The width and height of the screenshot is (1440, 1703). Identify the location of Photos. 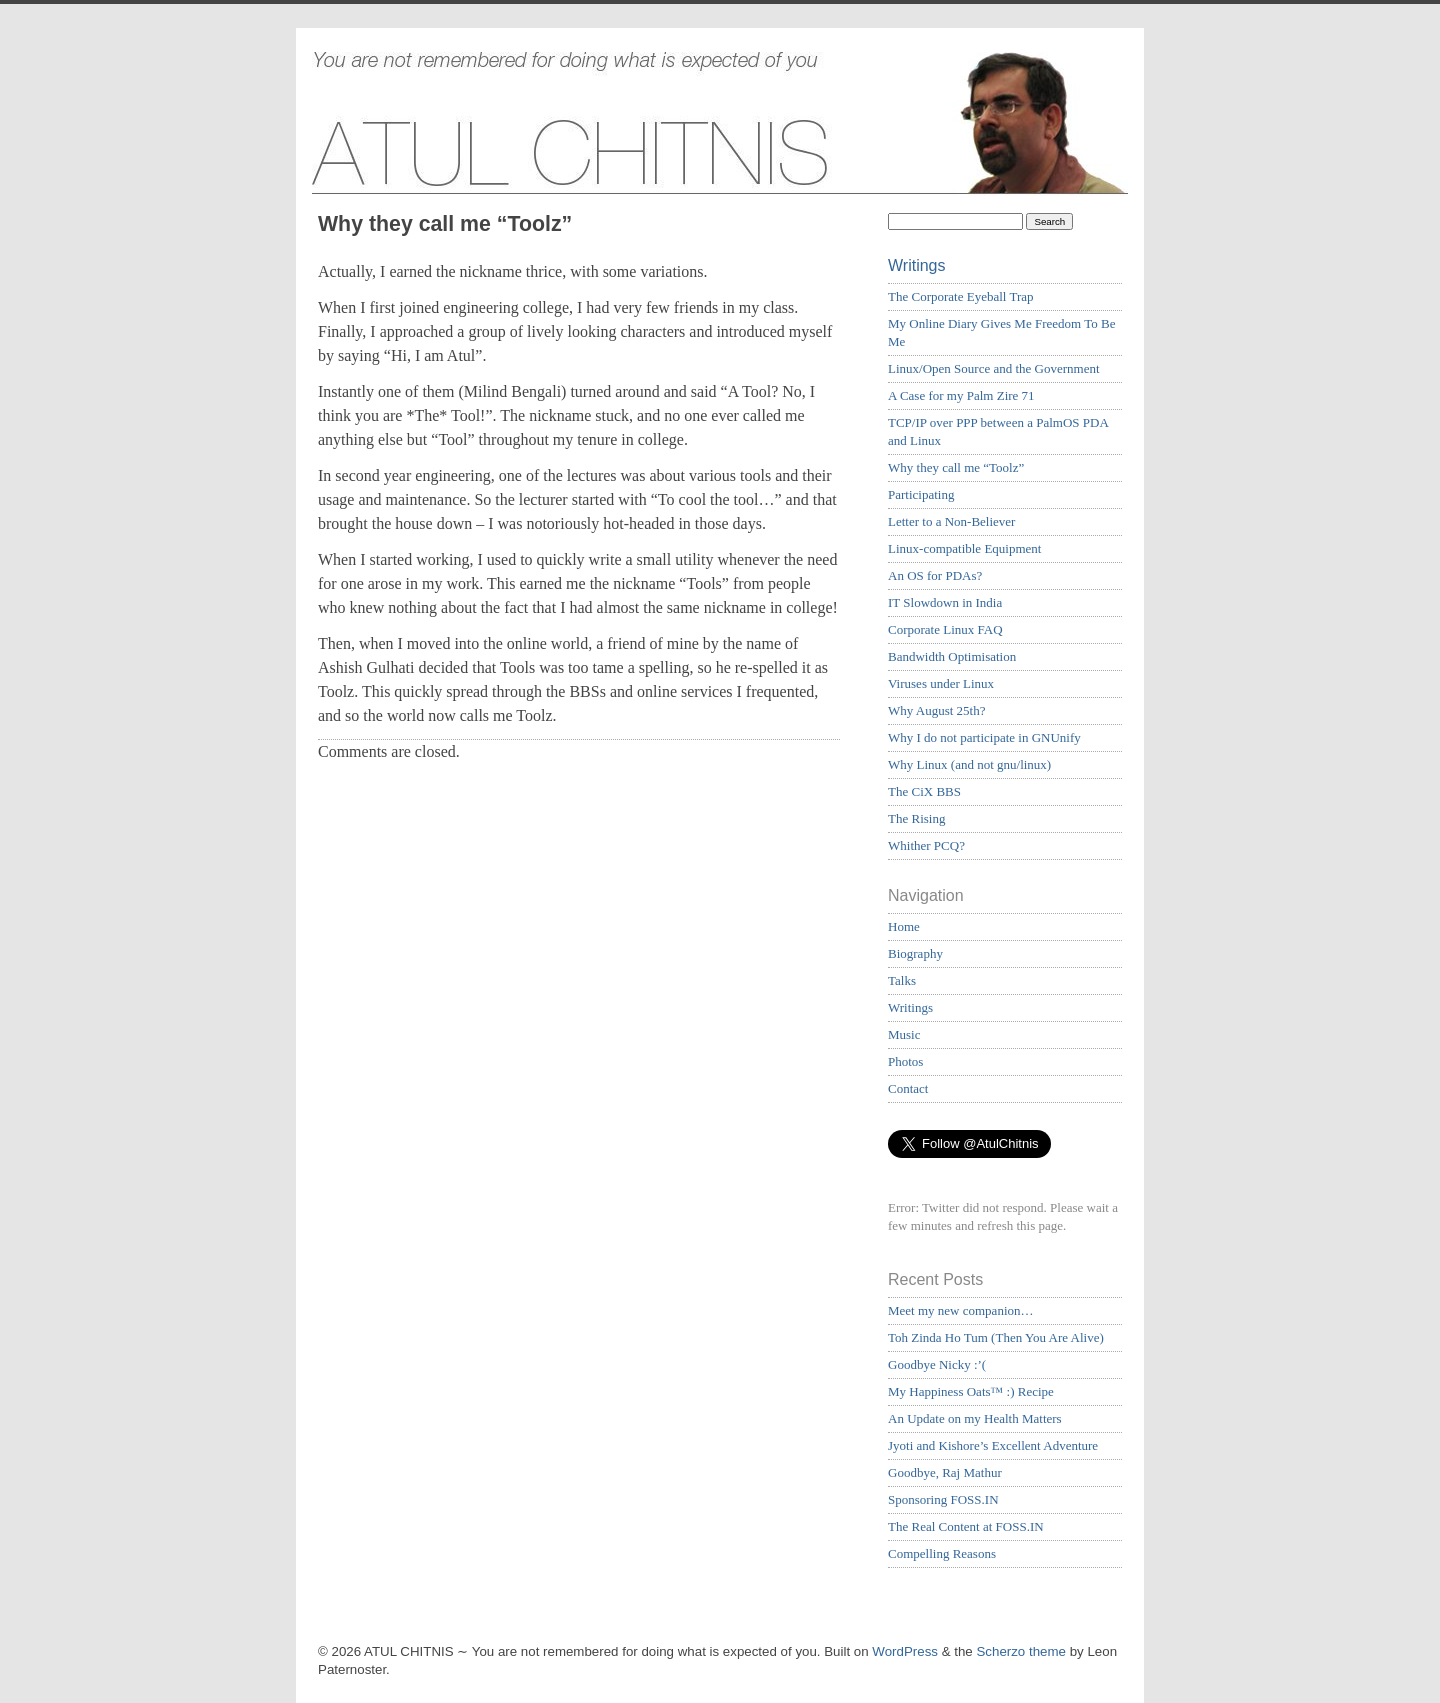
(905, 1061).